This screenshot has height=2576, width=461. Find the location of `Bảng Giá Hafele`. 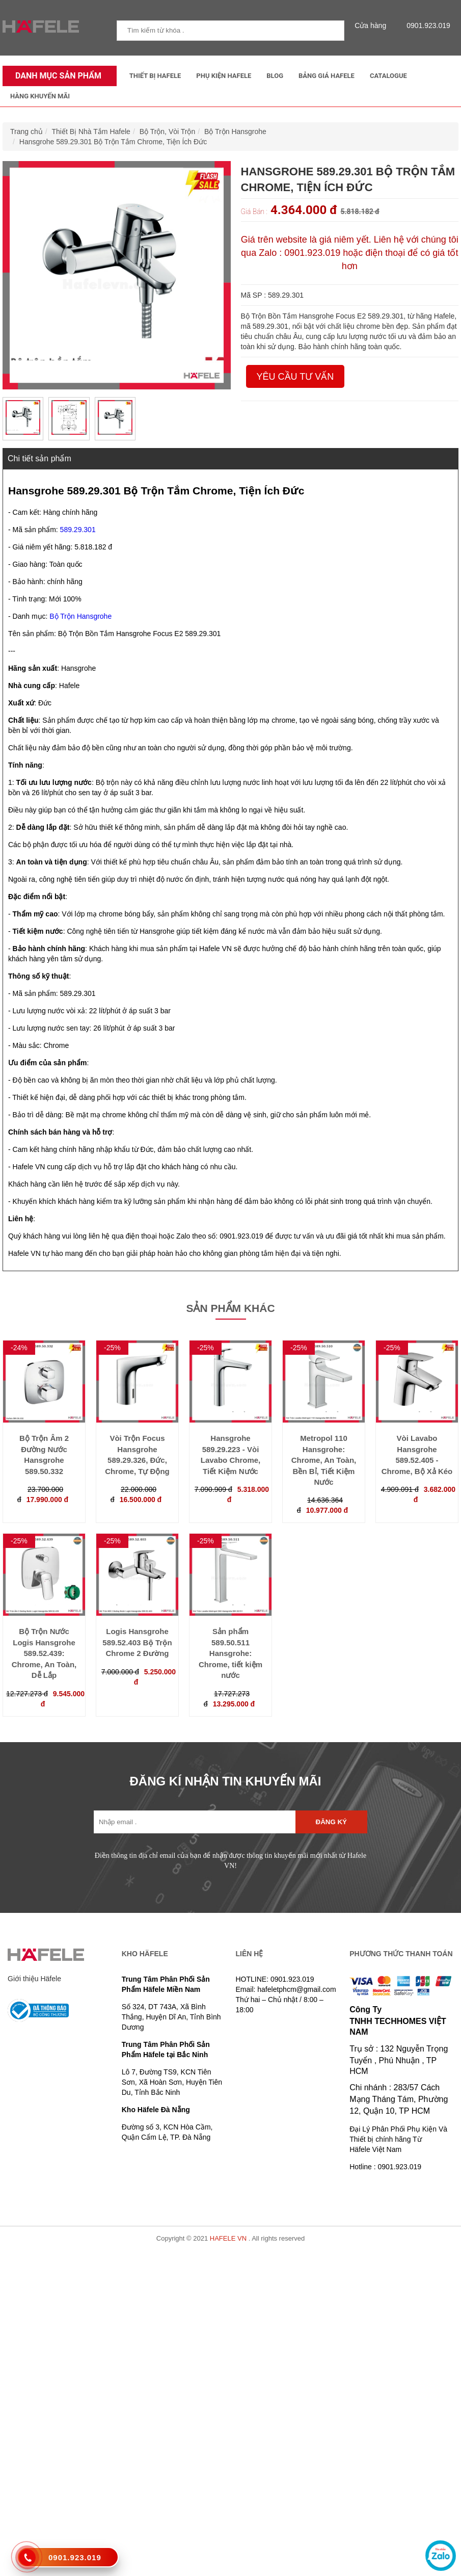

Bảng Giá Hafele is located at coordinates (327, 76).